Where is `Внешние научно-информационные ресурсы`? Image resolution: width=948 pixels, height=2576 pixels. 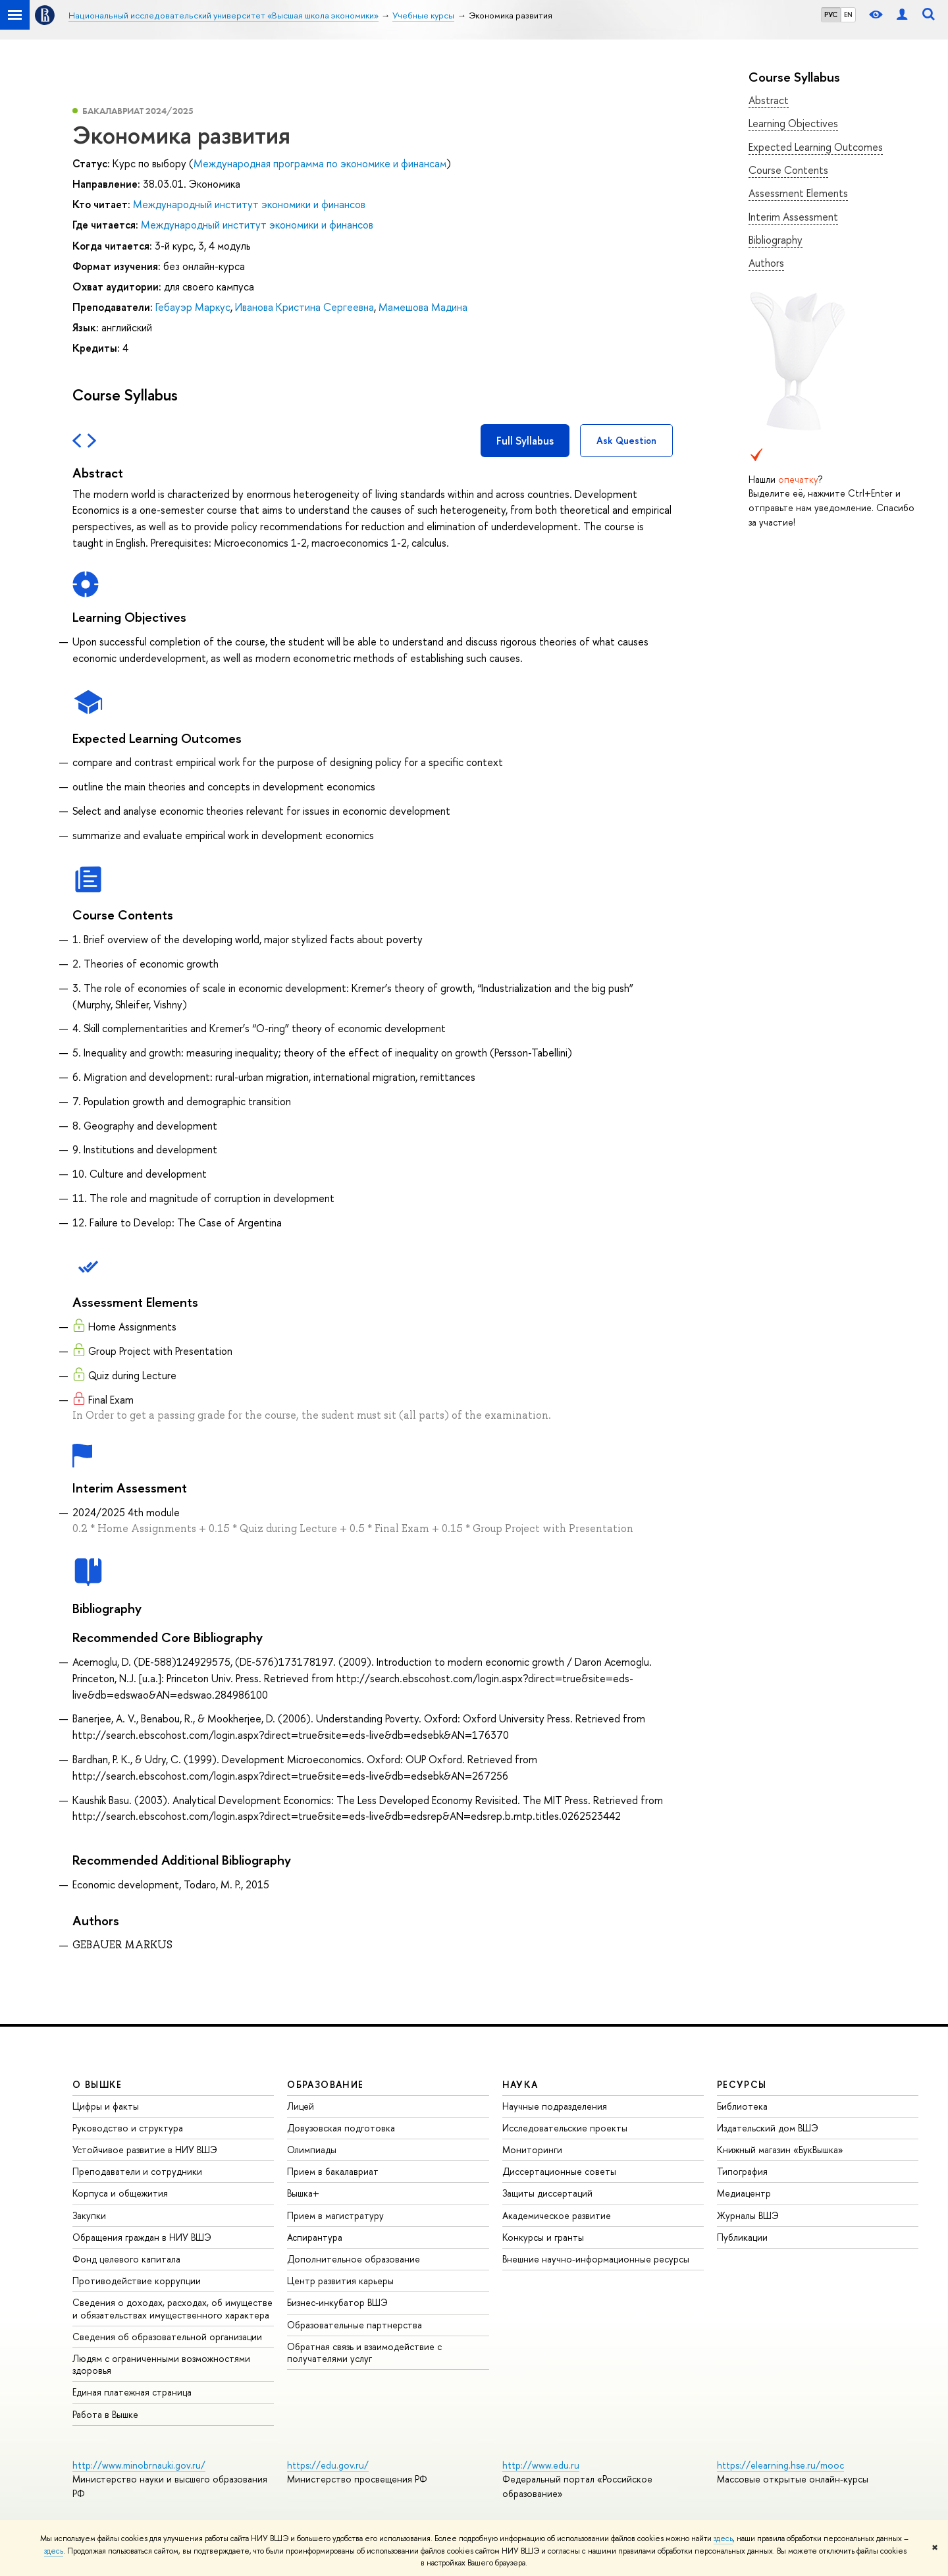 Внешние научно-информационные ресурсы is located at coordinates (595, 2259).